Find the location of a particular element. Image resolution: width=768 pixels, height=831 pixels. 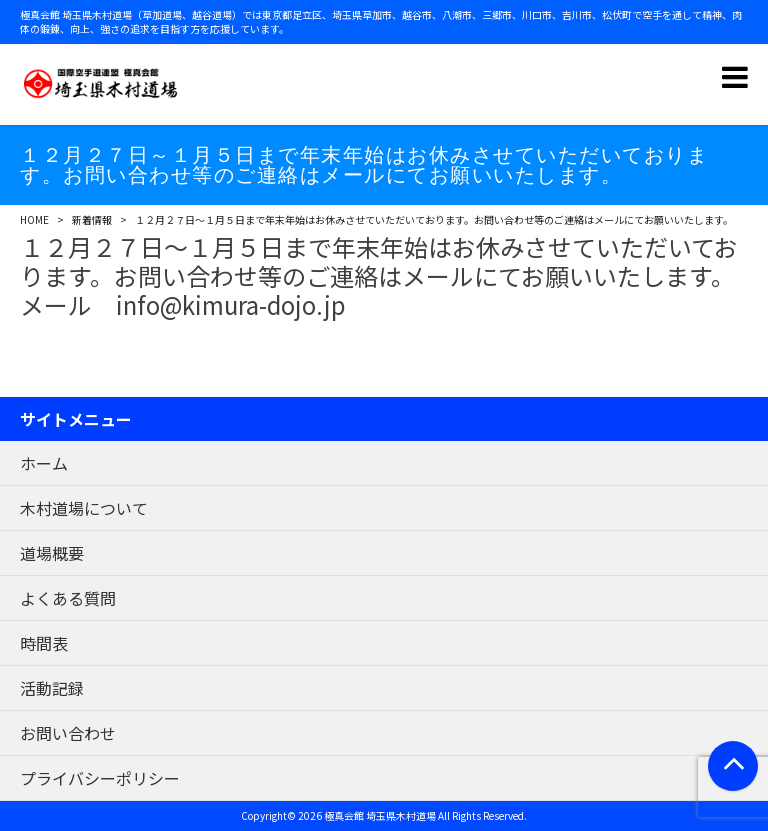

プライバシーポリシー is located at coordinates (100, 778).